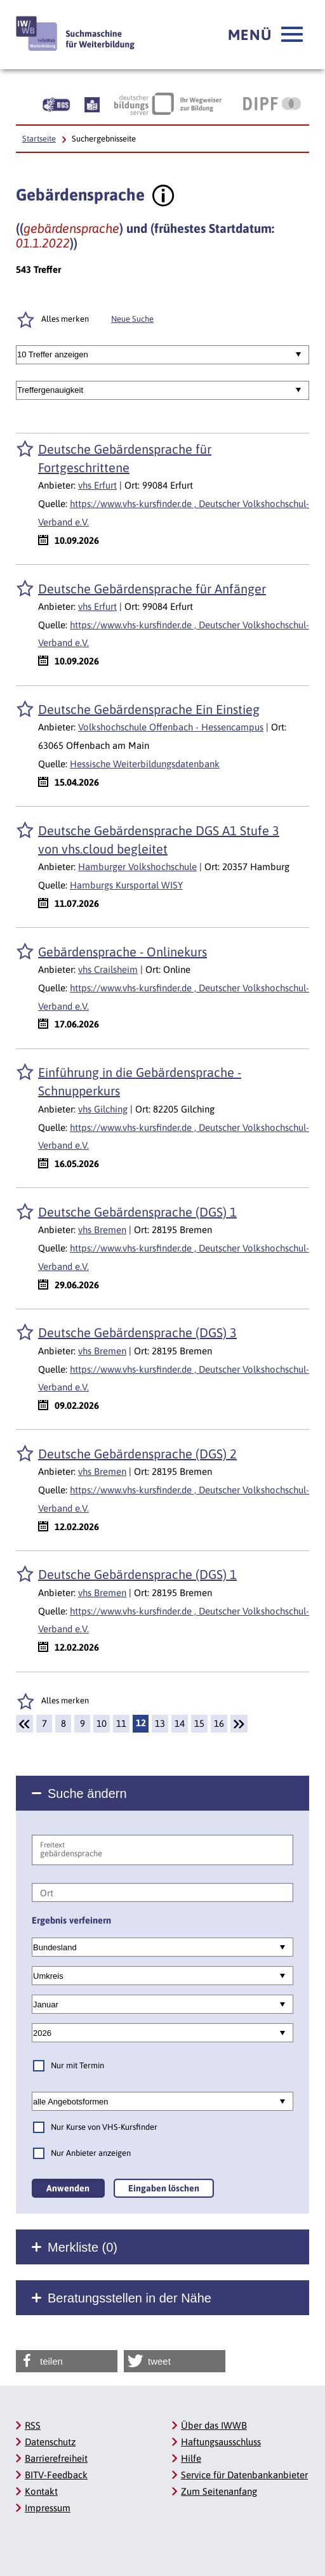  I want to click on Neue Suche, so click(132, 319).